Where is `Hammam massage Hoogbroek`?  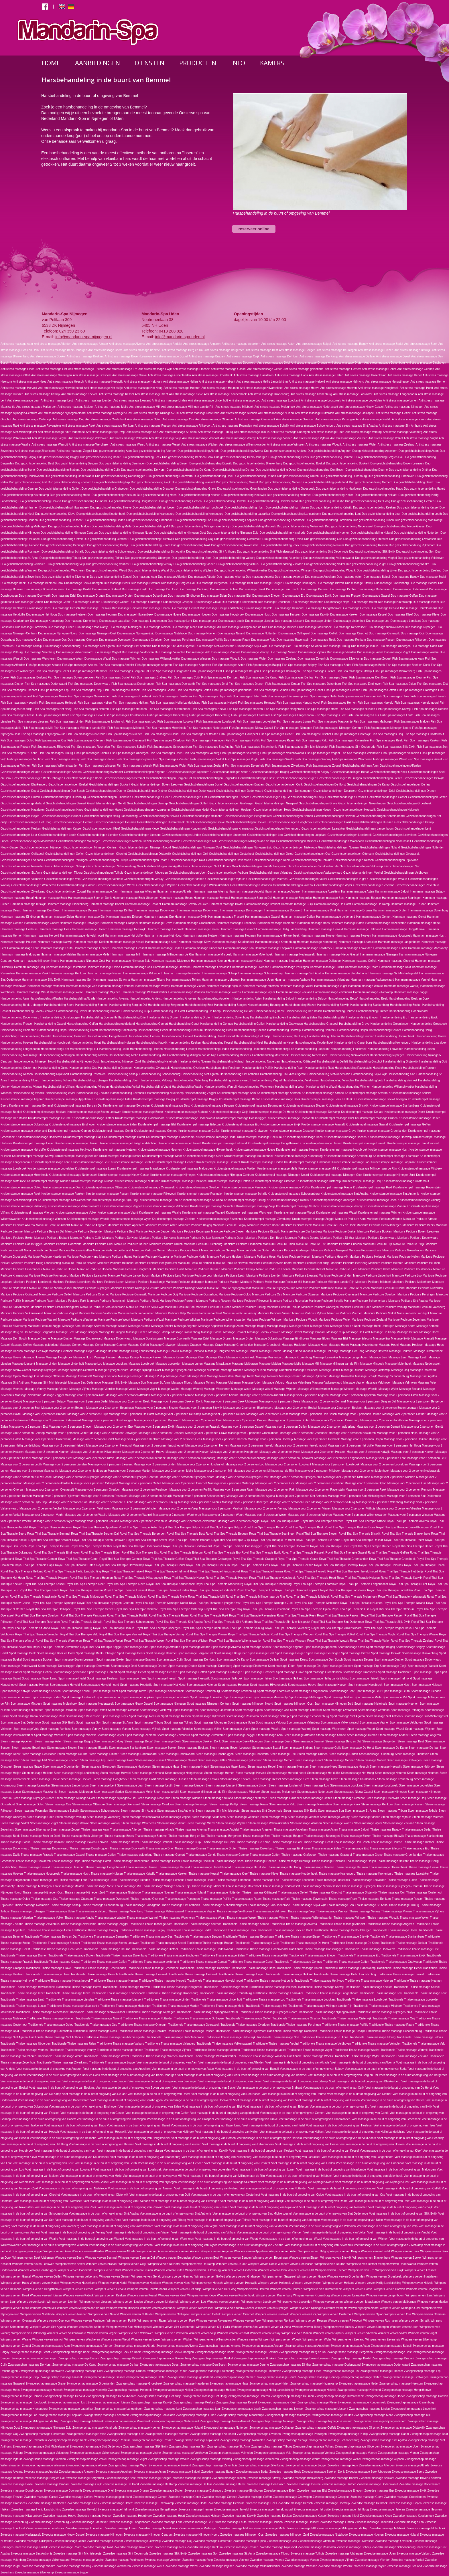
Hammam massage Hoogbroek is located at coordinates (392, 935).